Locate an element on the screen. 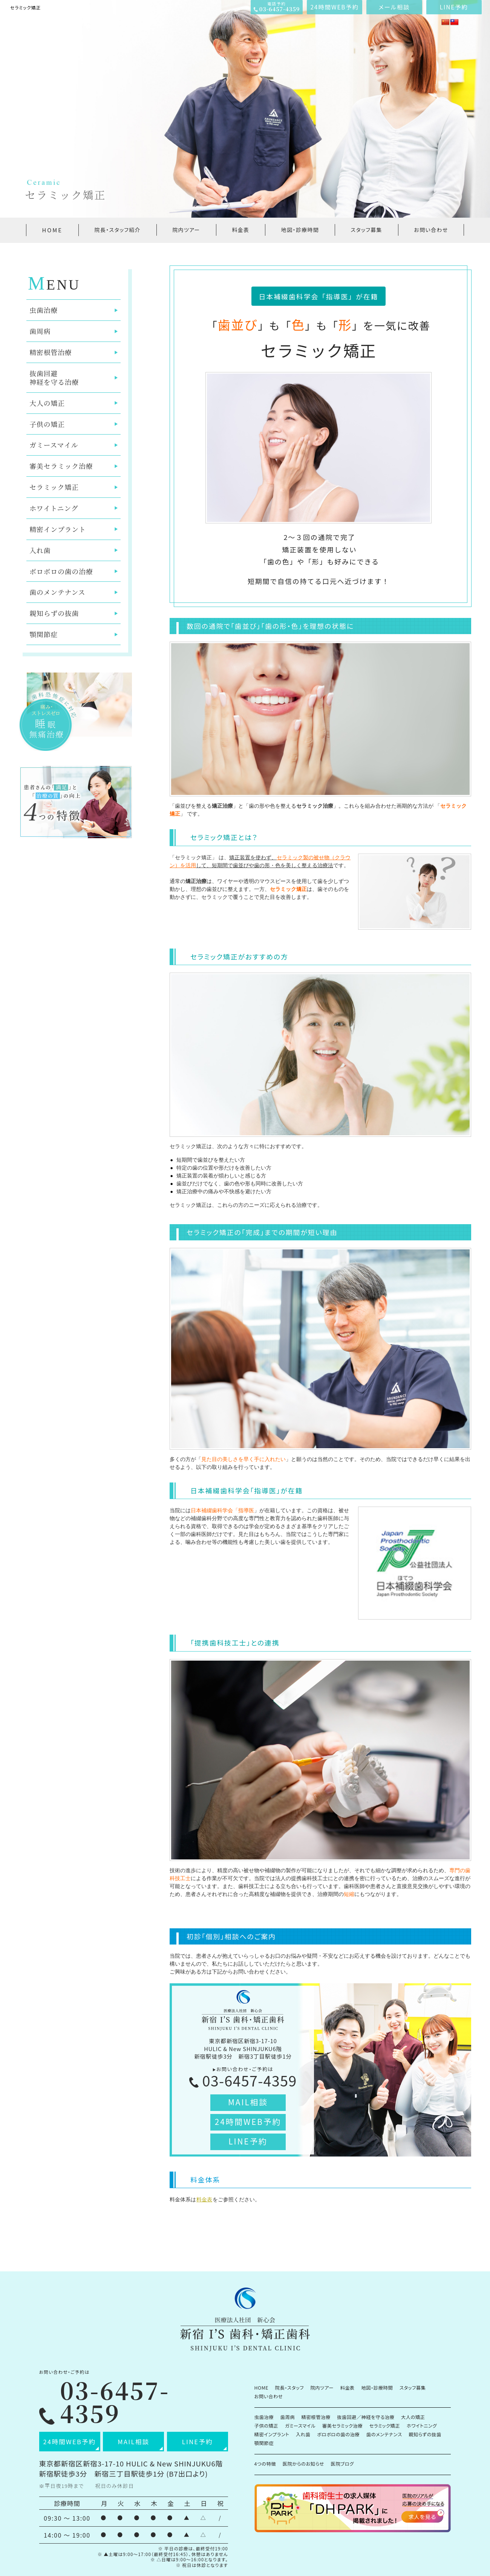  医院からのお知らせ is located at coordinates (303, 2463).